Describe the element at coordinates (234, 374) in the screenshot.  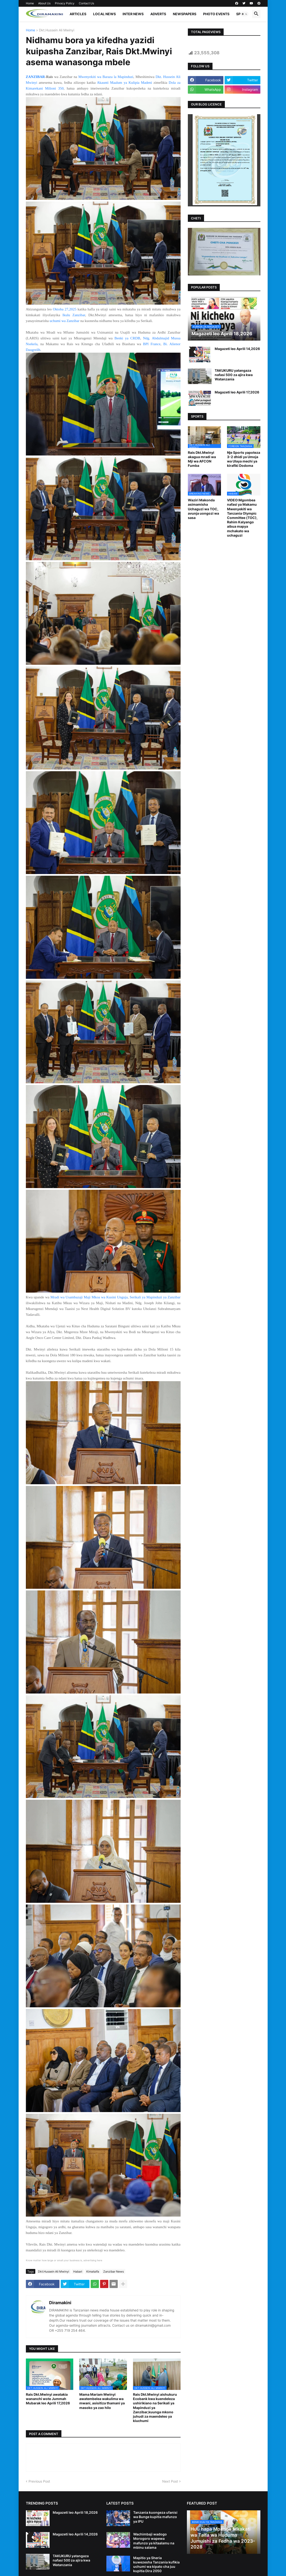
I see `TAKUKURU yatangaza nafasi 500 za ajira kwa Watanzania` at that location.